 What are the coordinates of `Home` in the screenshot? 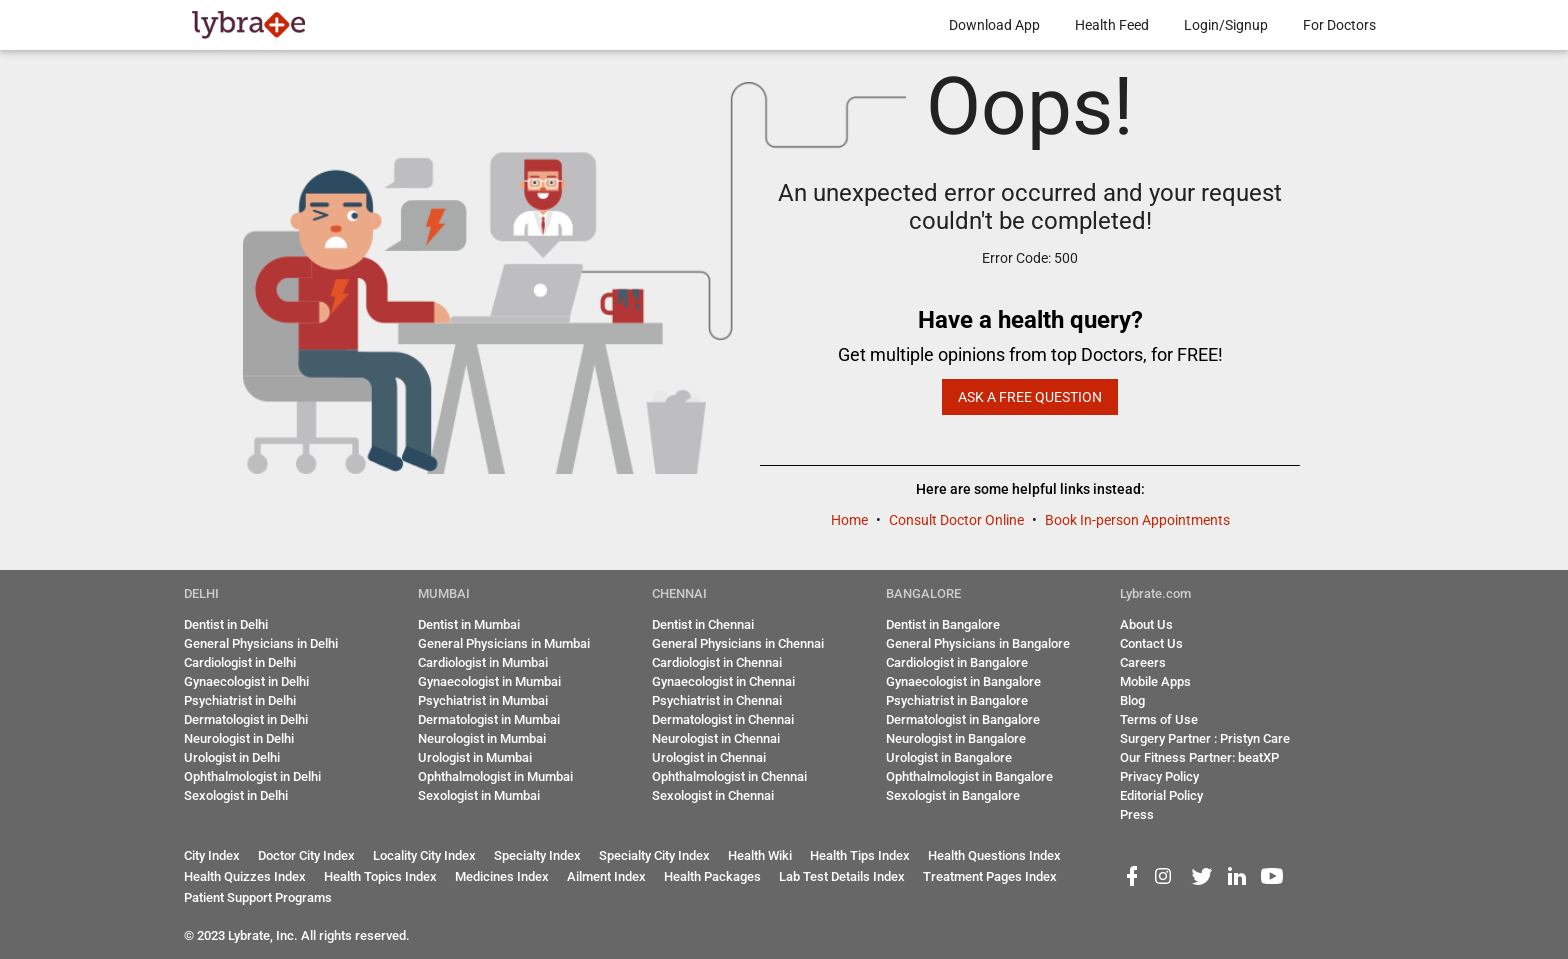 It's located at (851, 520).